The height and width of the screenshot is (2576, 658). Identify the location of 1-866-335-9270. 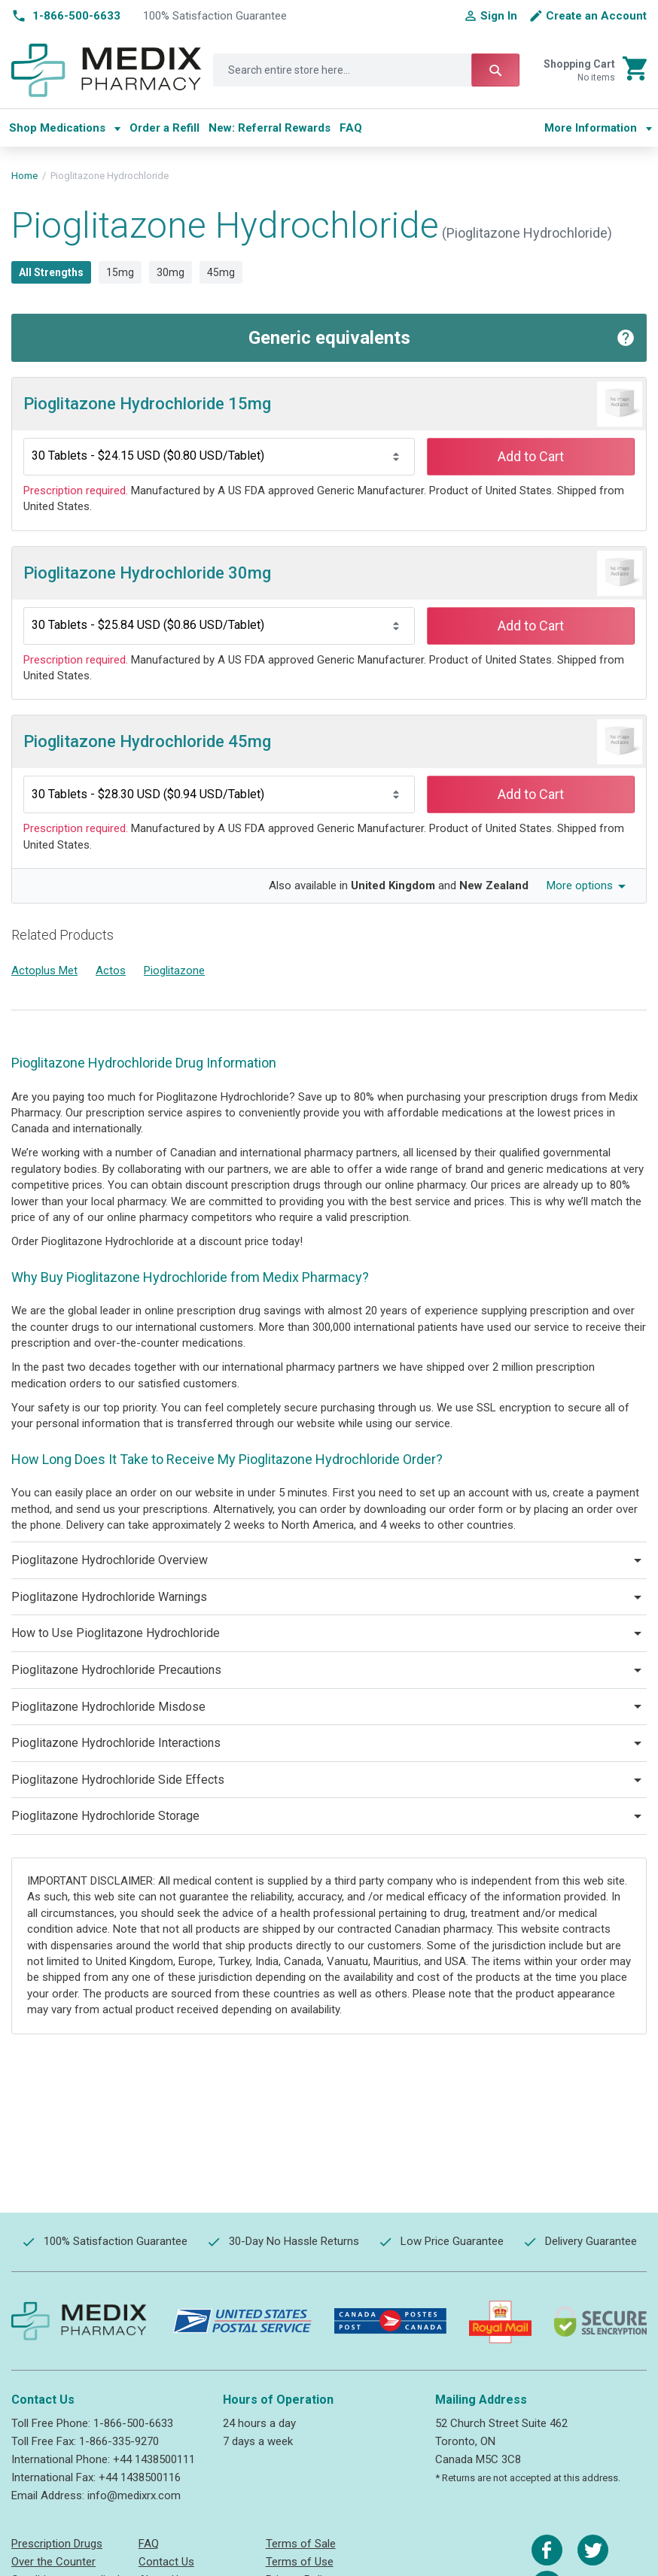
(119, 2441).